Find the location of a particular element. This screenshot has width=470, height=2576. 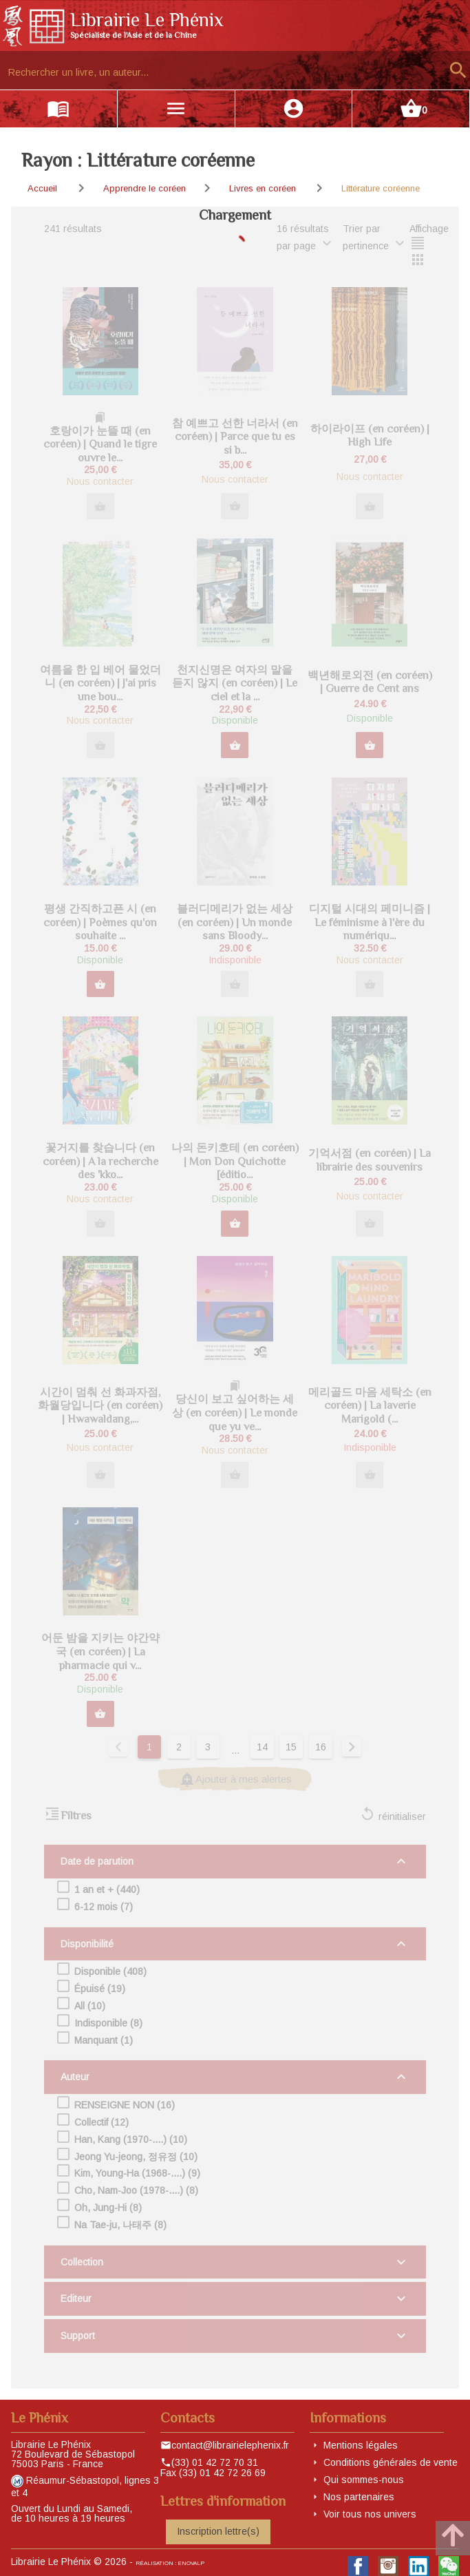

Inscription lettre(s) is located at coordinates (218, 2531).